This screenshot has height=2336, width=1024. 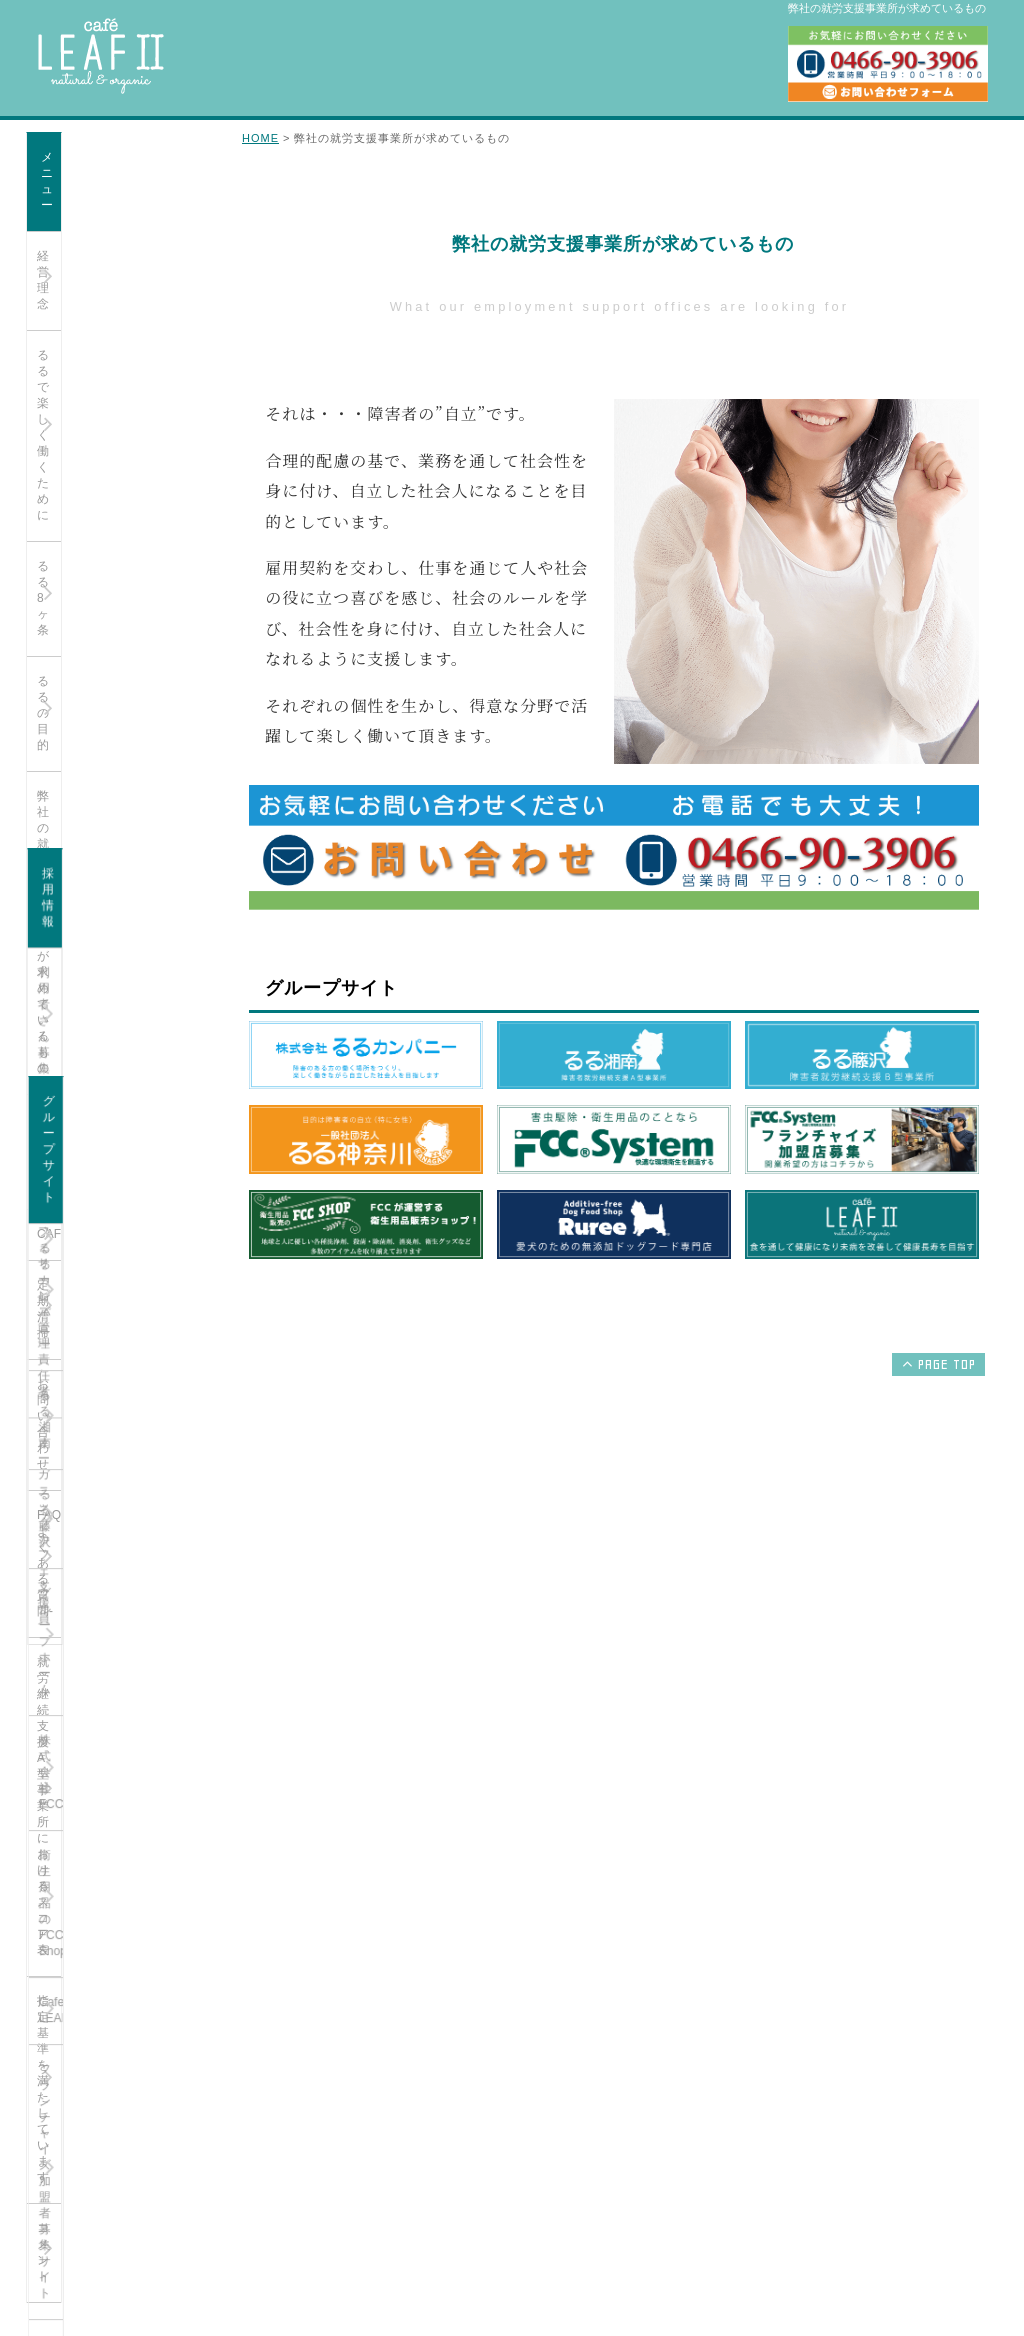 What do you see at coordinates (89, 683) in the screenshot?
I see `FAQ-よくある質問-` at bounding box center [89, 683].